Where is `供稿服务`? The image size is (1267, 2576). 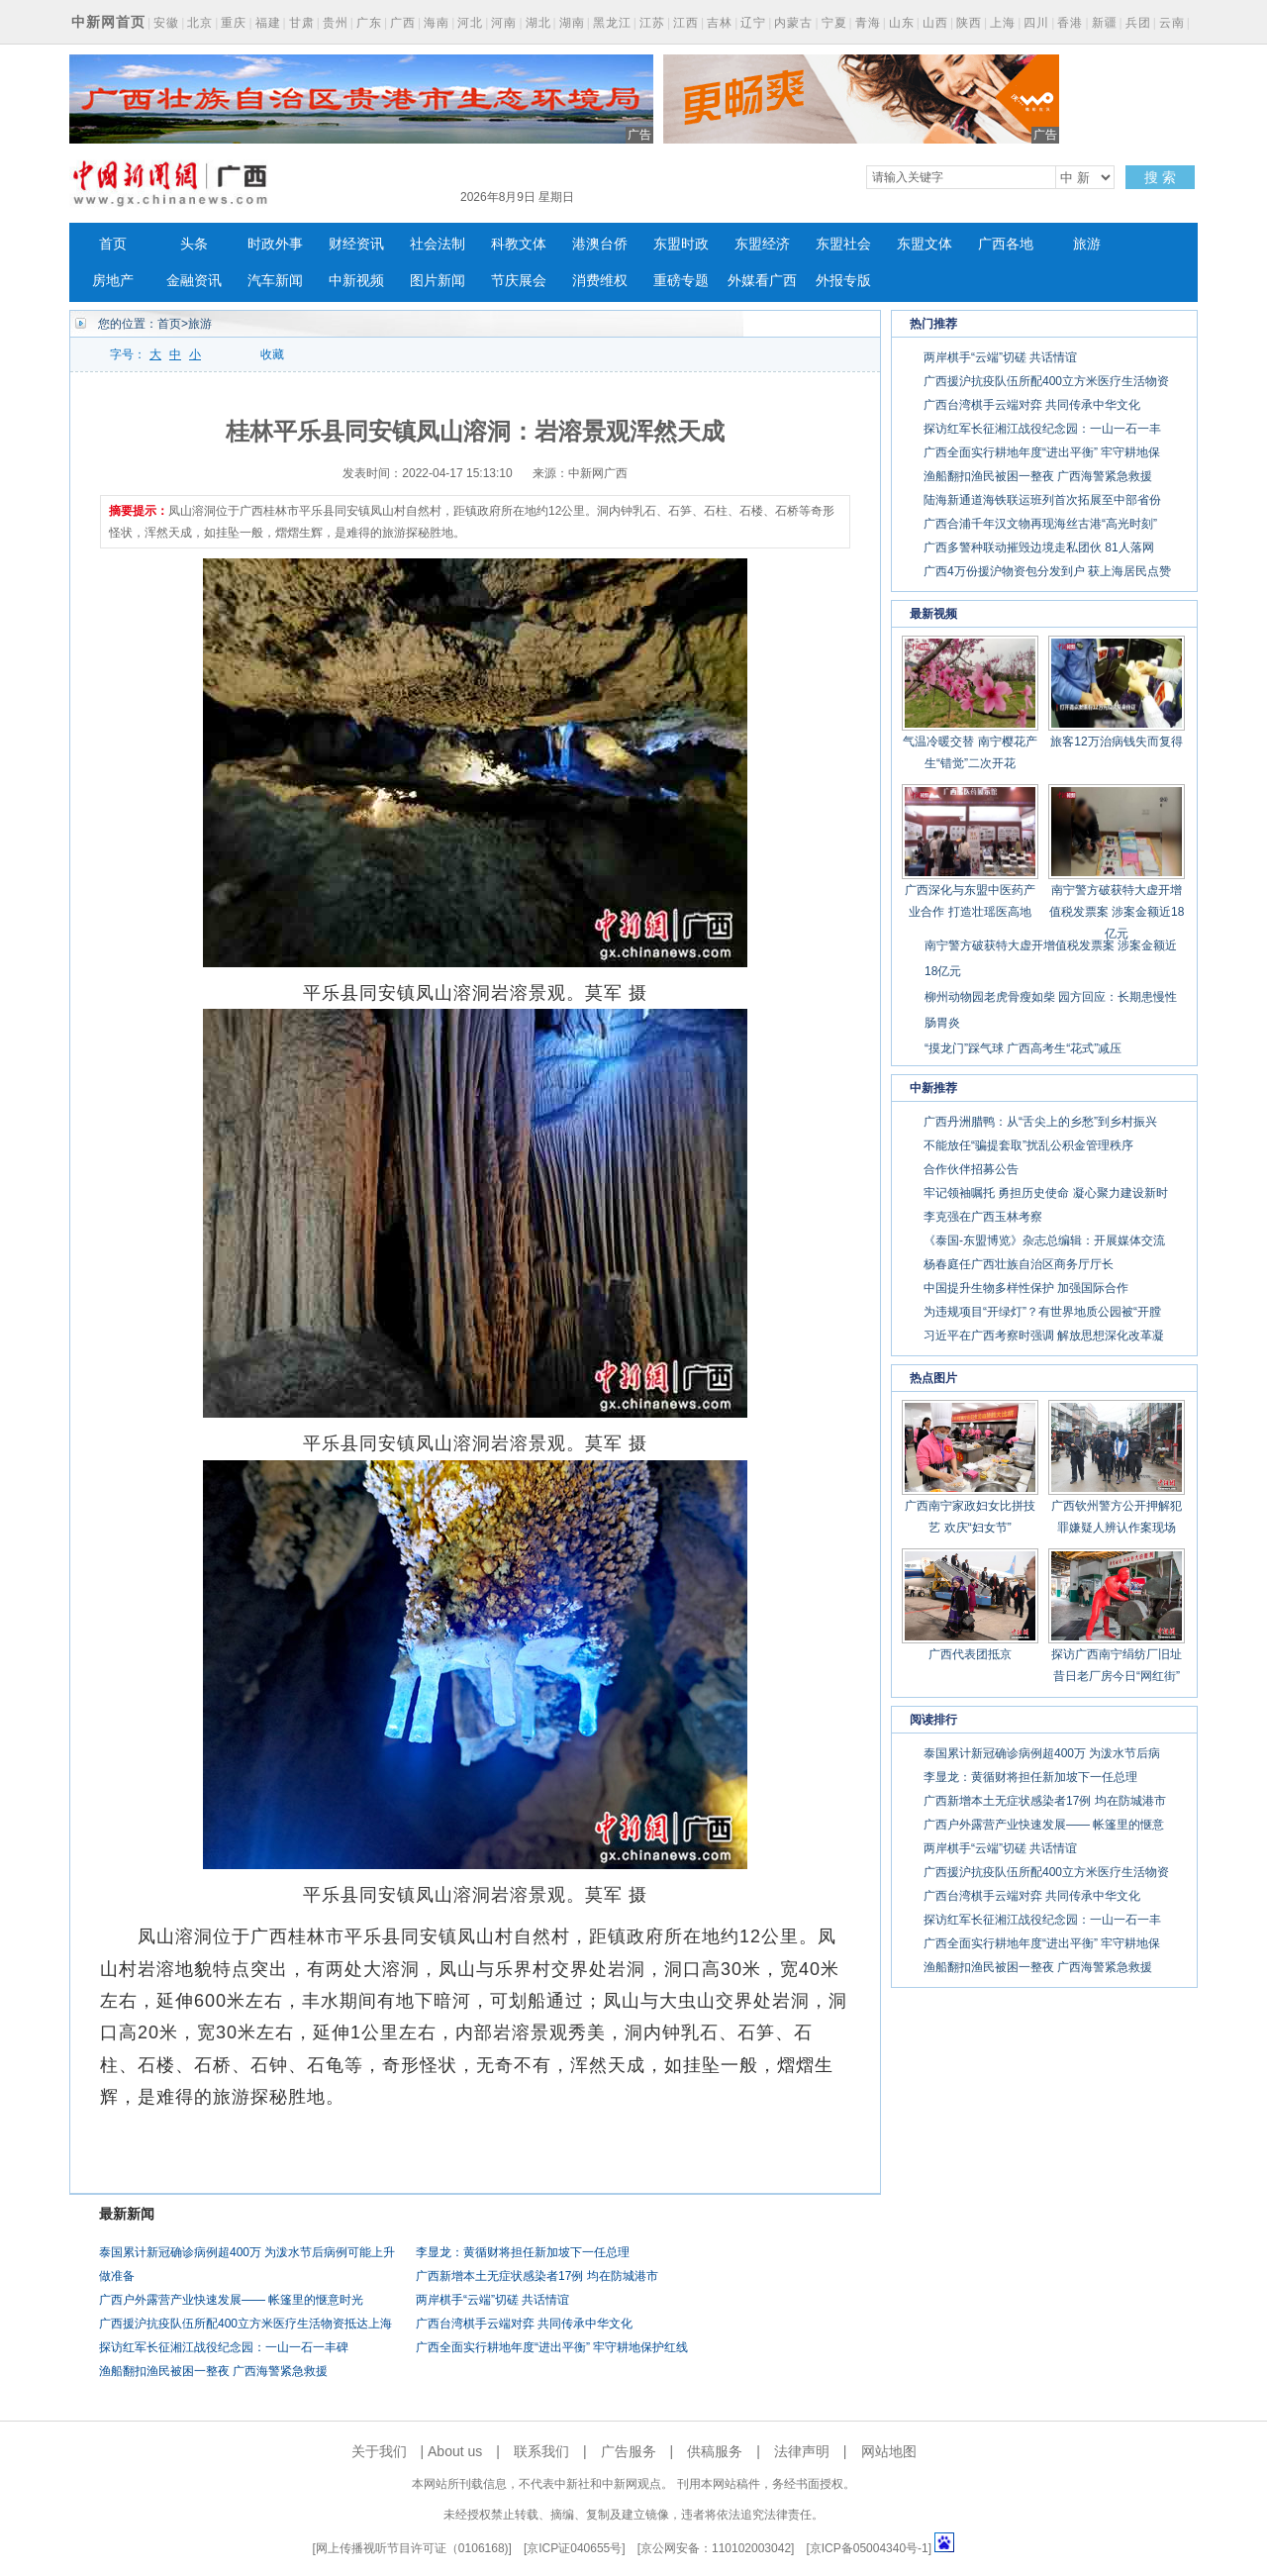
供稿服务 is located at coordinates (714, 2451).